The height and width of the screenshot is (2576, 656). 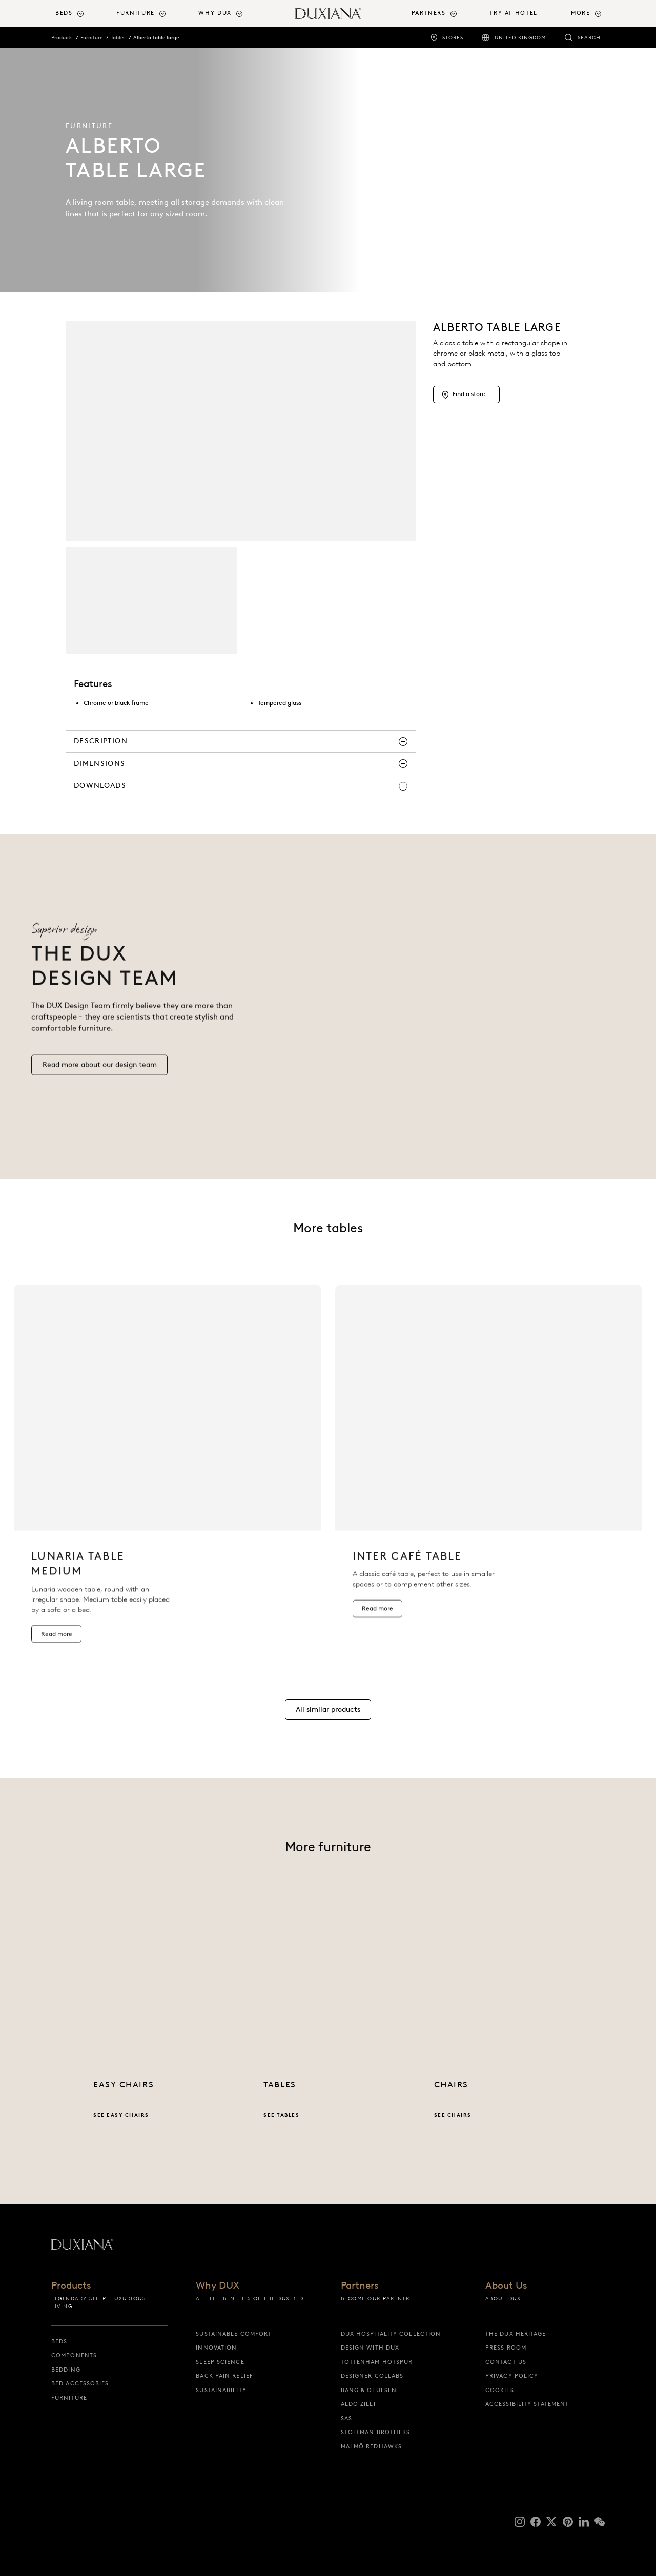 I want to click on About Us, so click(x=506, y=2285).